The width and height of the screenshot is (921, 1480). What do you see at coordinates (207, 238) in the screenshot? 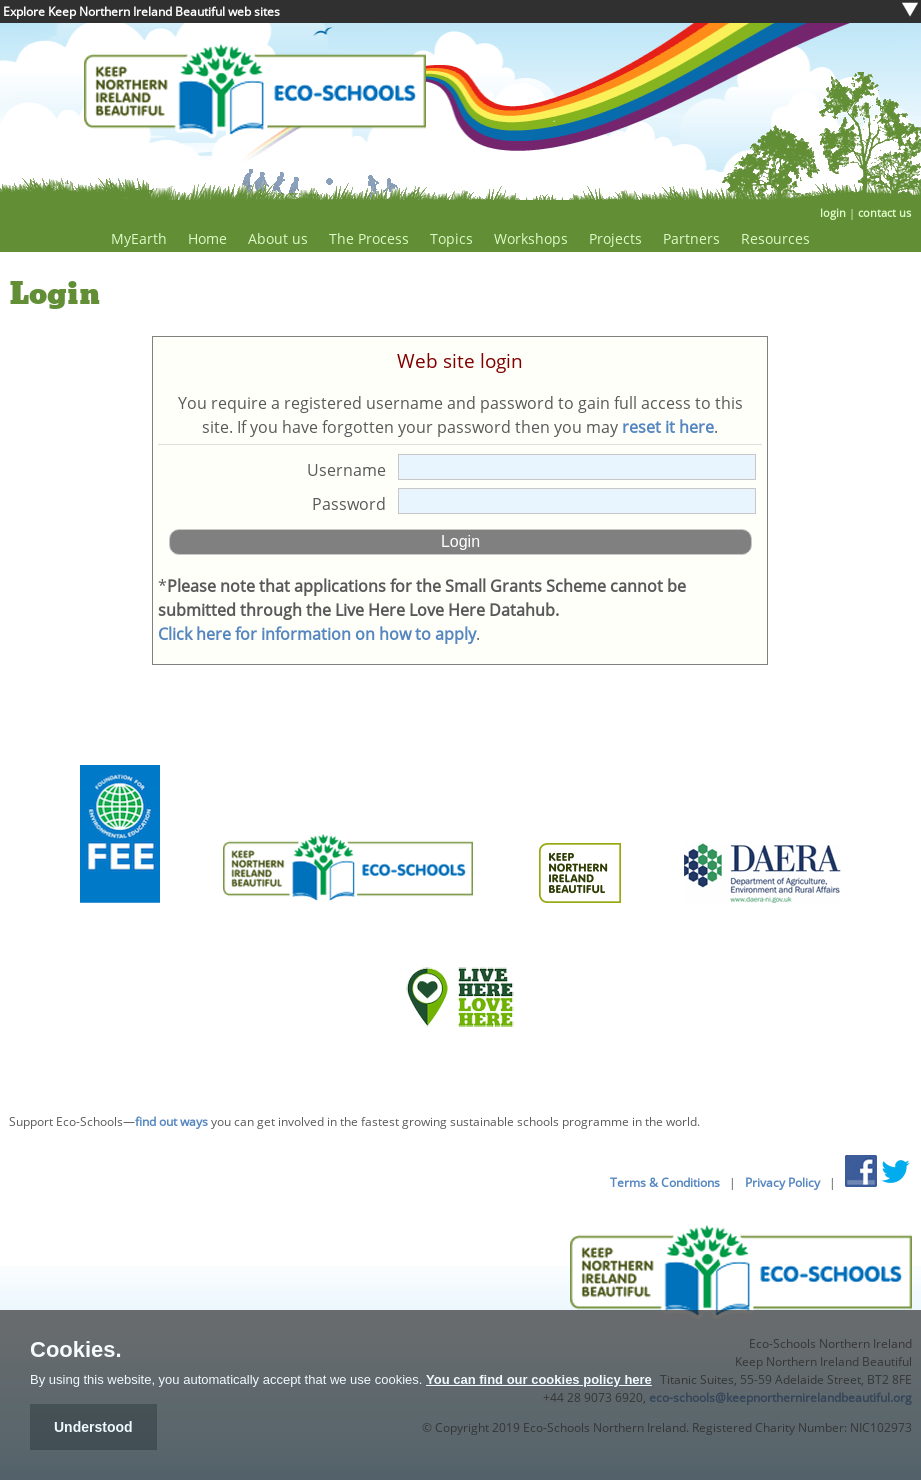
I see `Home` at bounding box center [207, 238].